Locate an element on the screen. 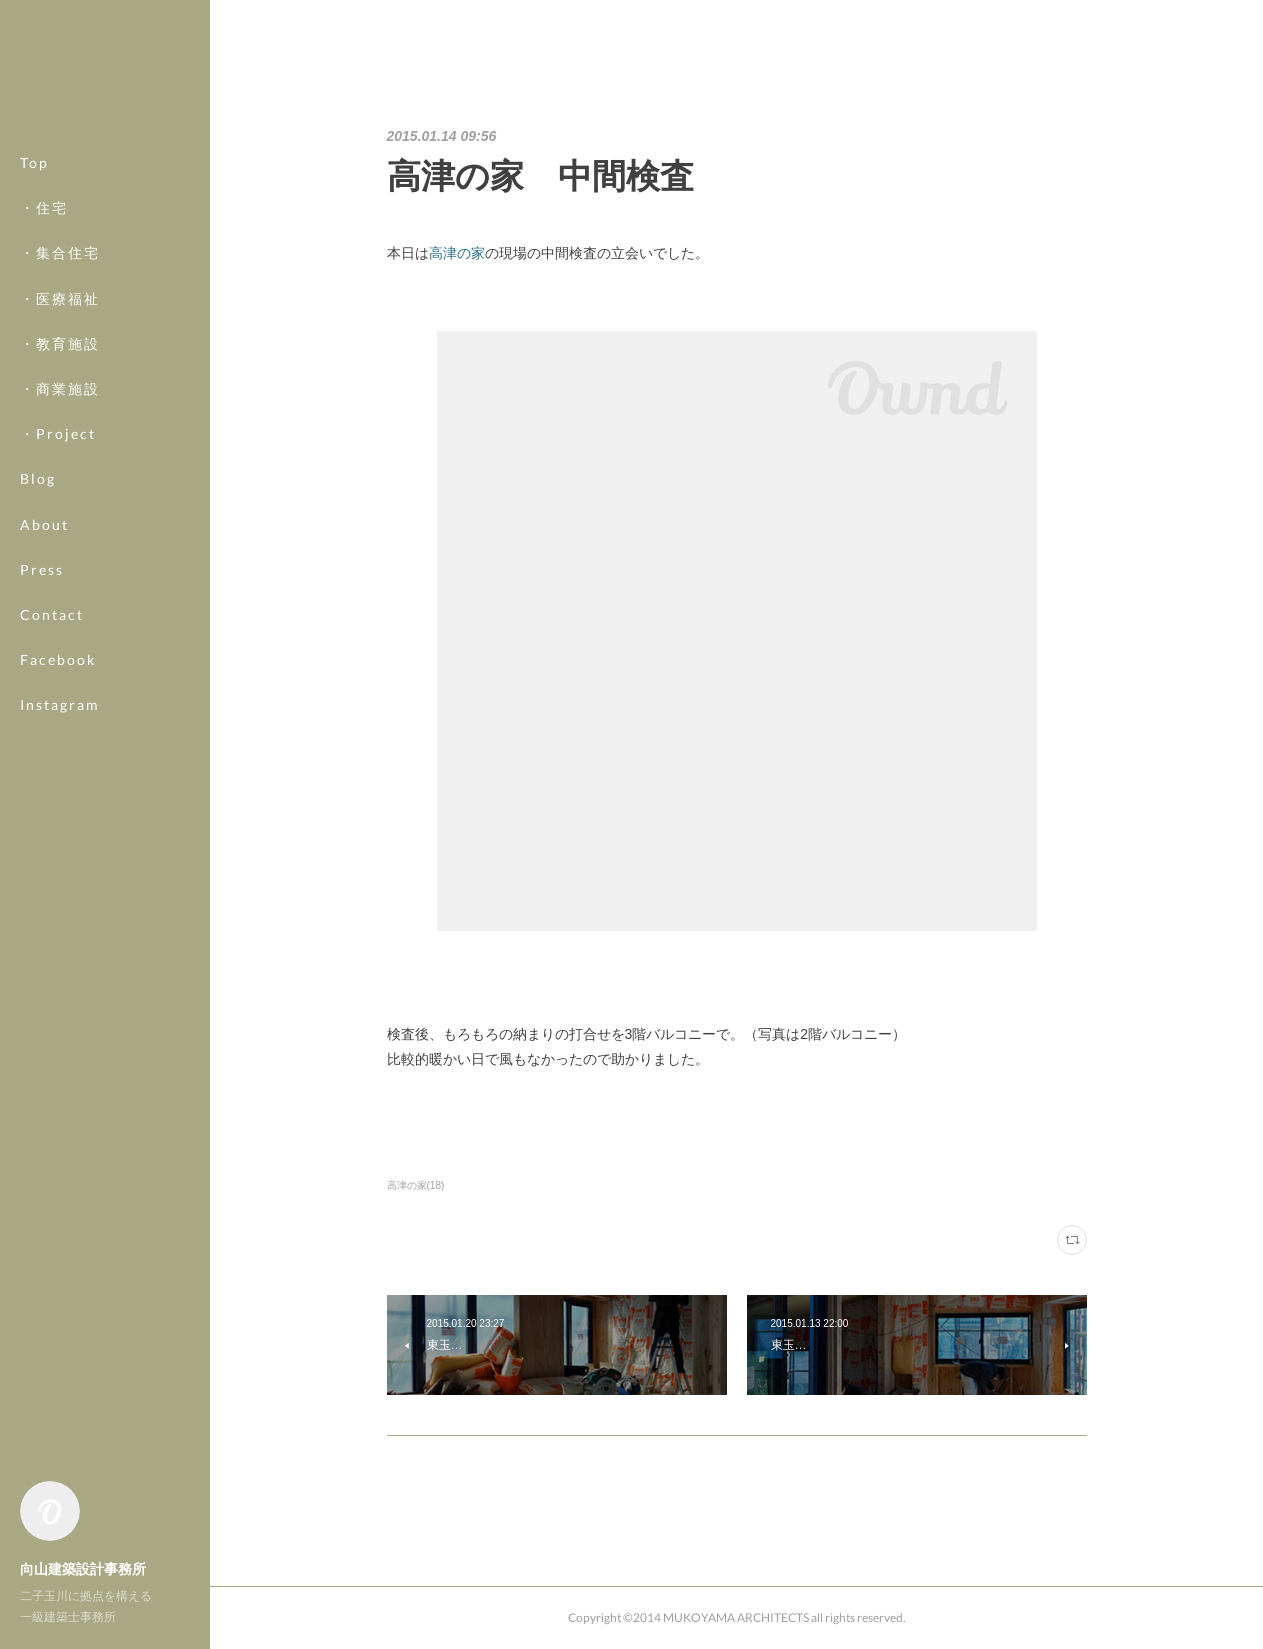 This screenshot has height=1649, width=1263. 高津の家(18) is located at coordinates (416, 1185).